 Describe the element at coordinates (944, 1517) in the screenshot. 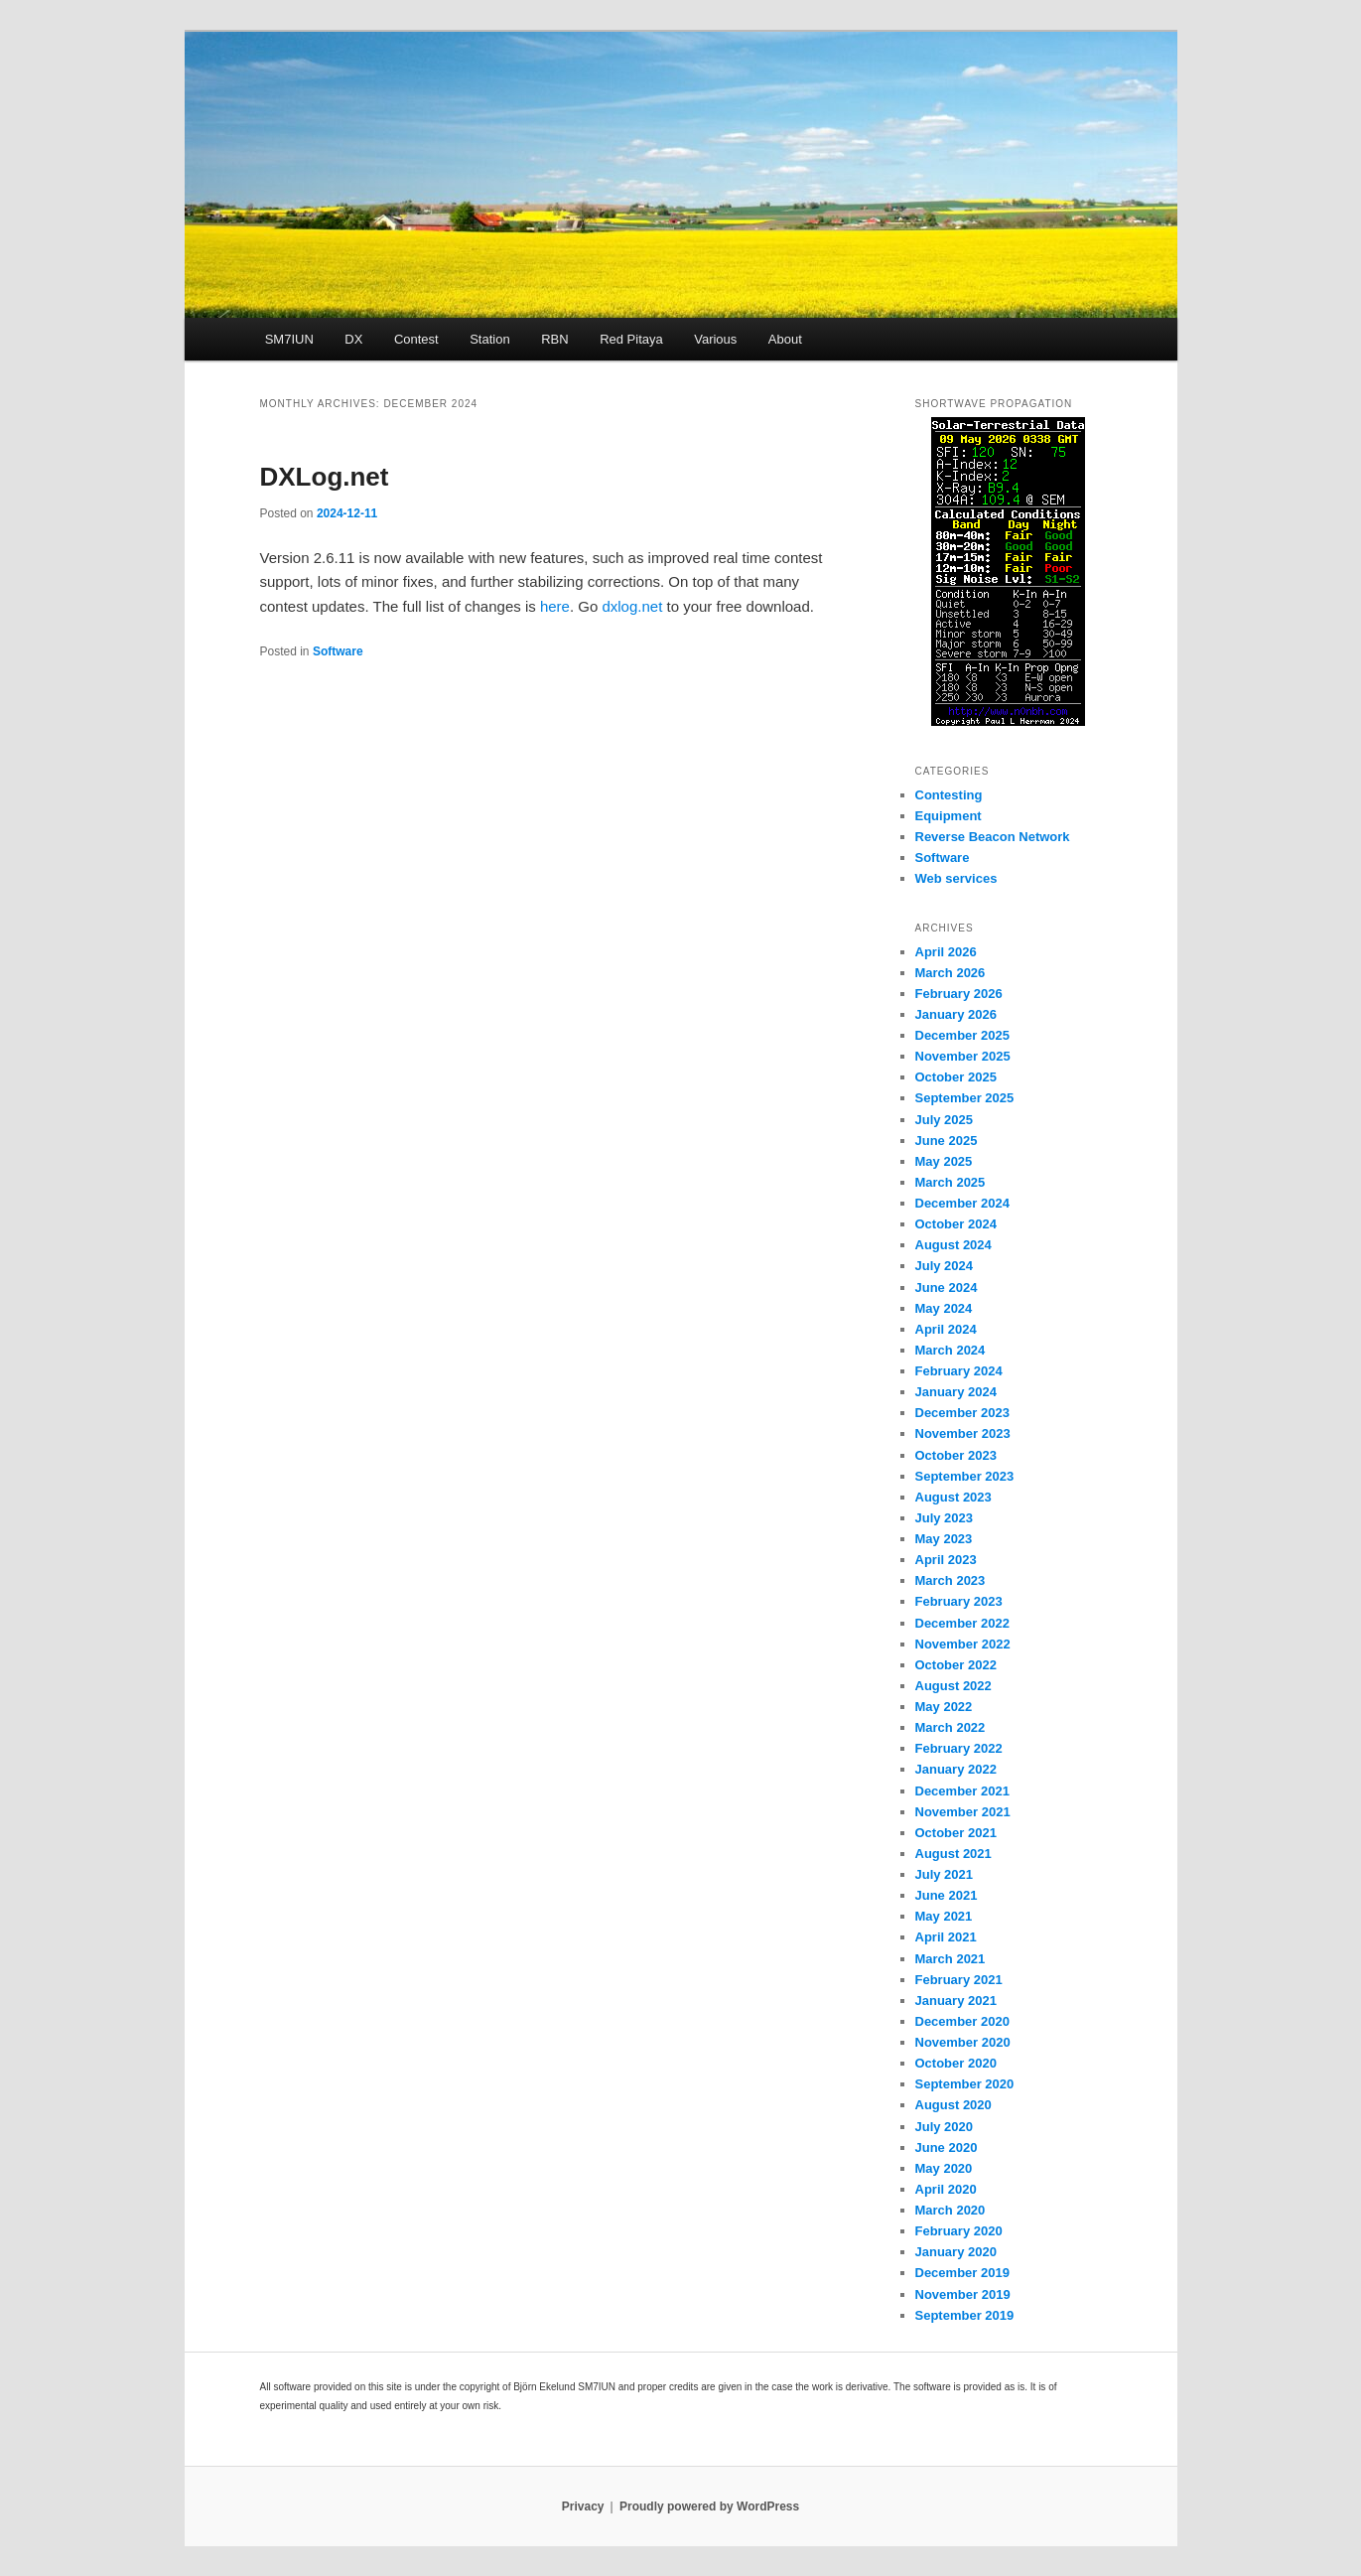

I see `July 2023` at that location.